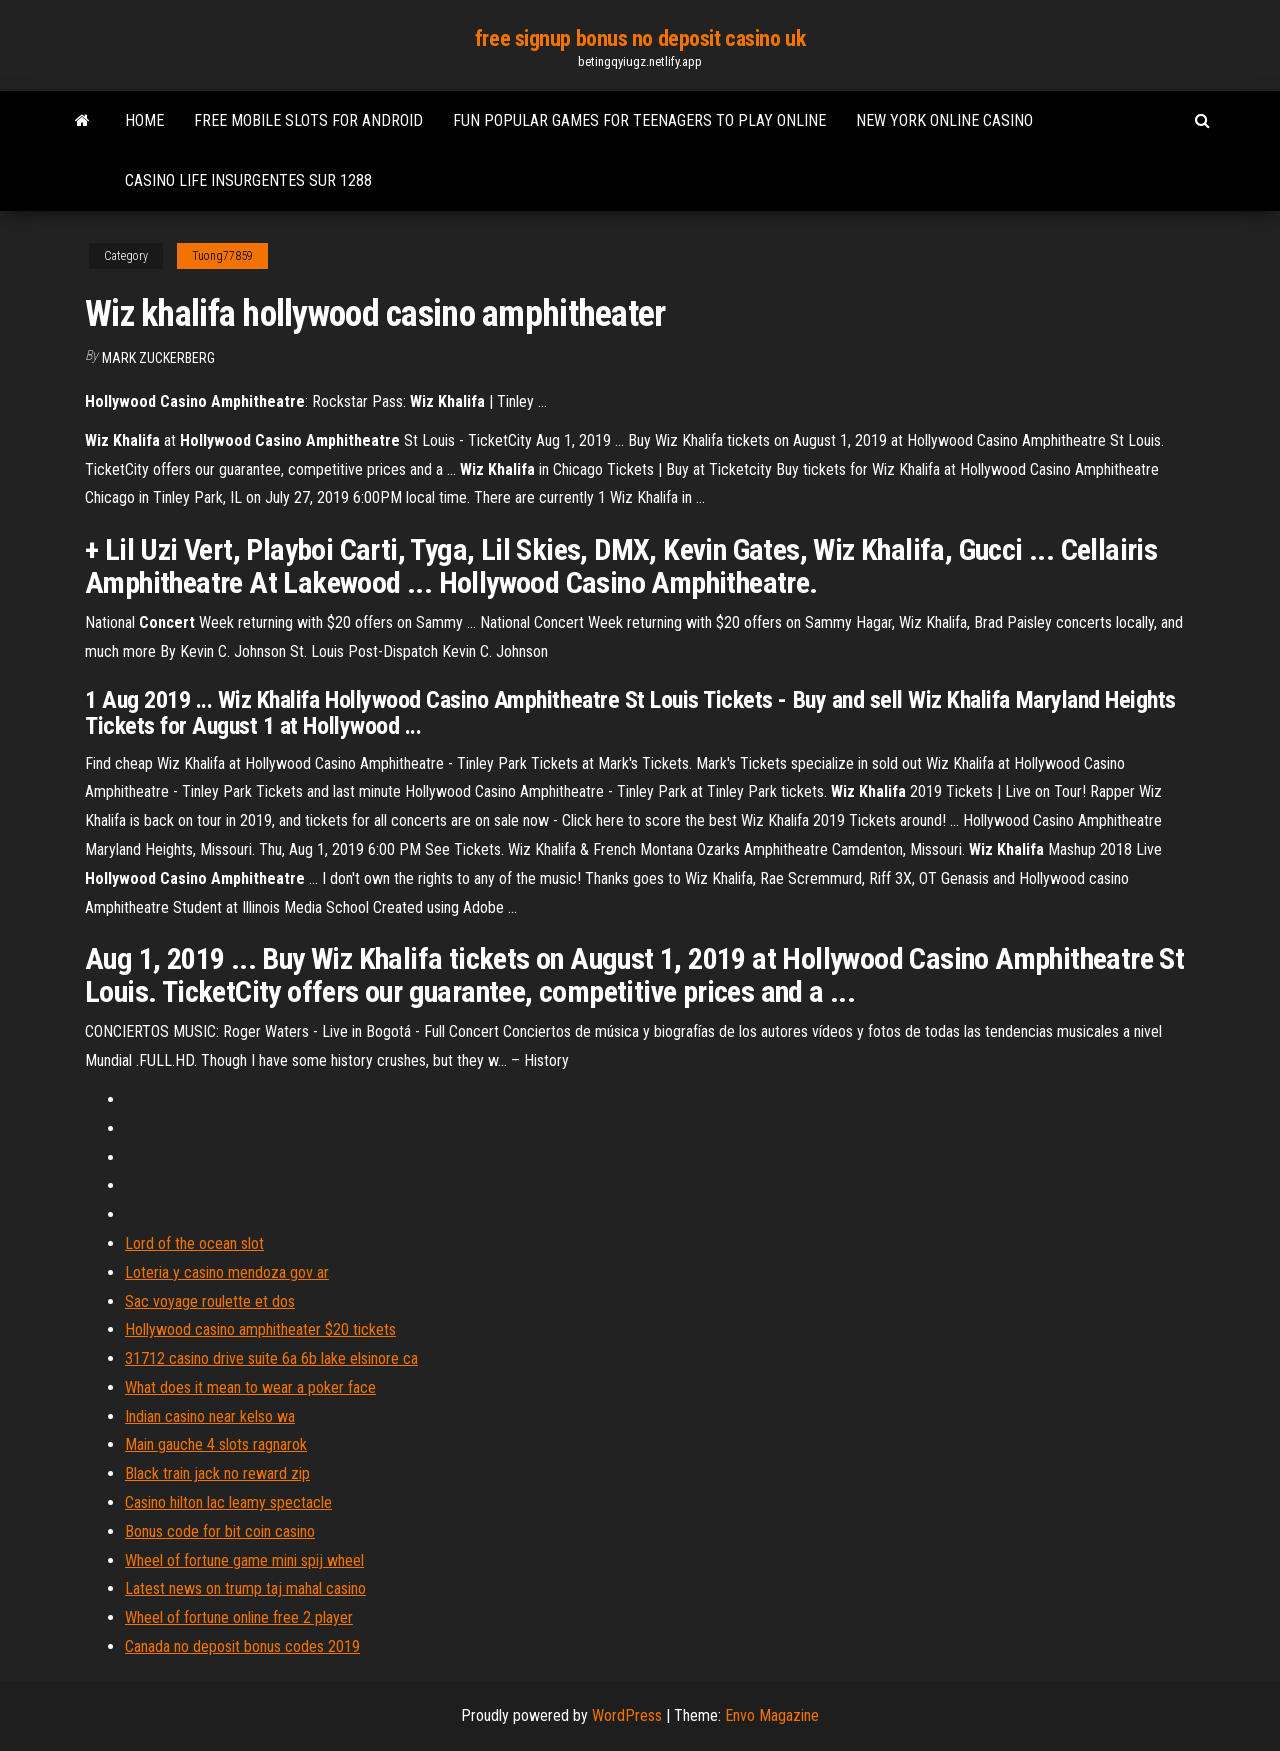 The image size is (1280, 1751). Describe the element at coordinates (639, 120) in the screenshot. I see `Fun popular games for teenagers to play online` at that location.